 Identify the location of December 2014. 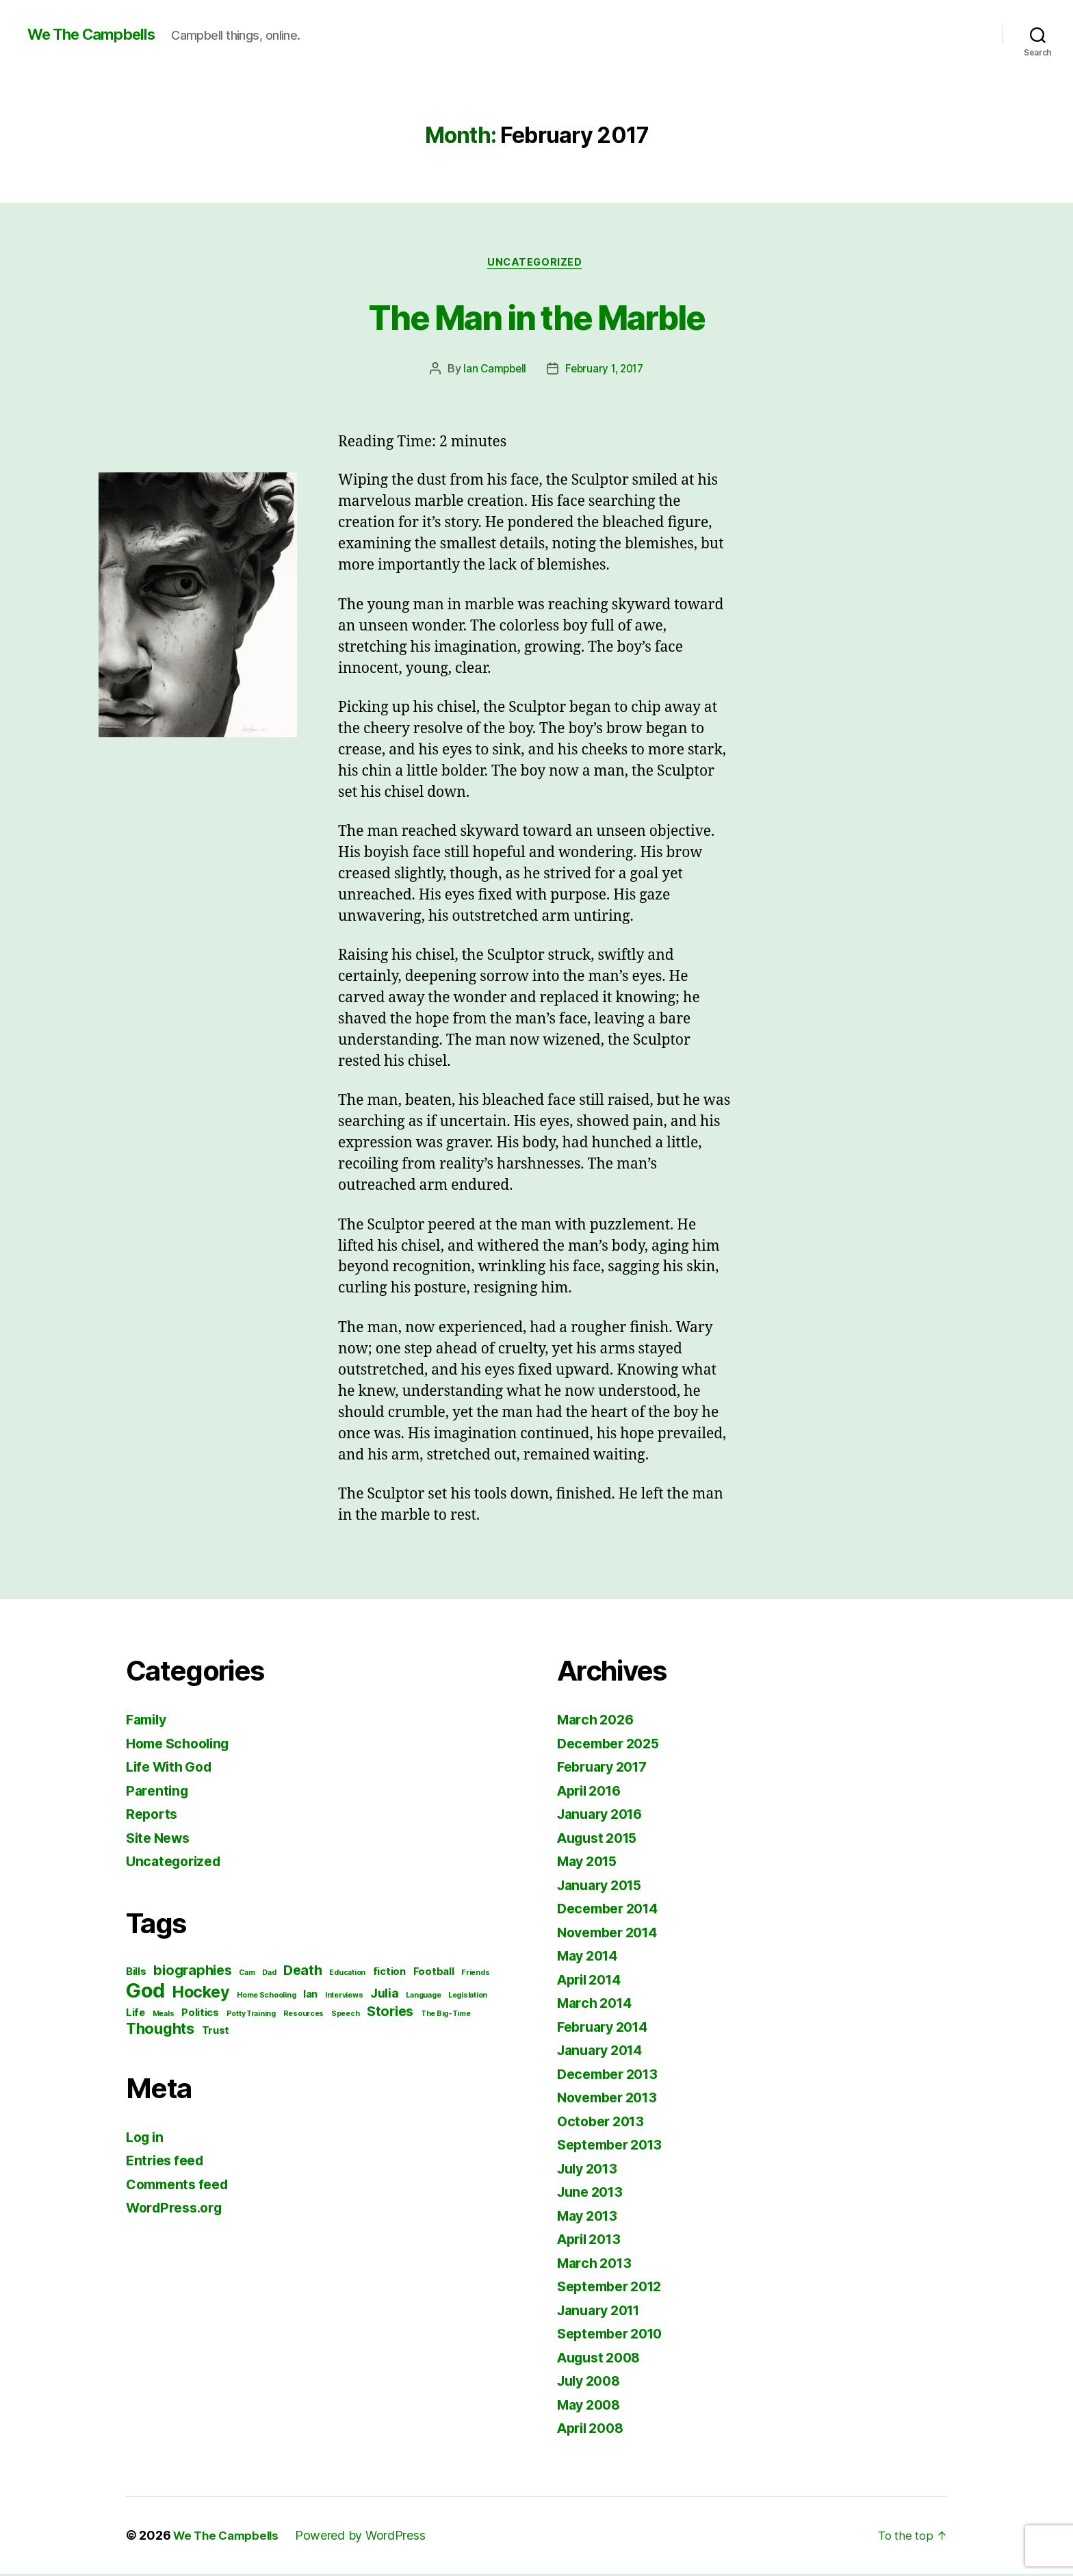
(612, 1910).